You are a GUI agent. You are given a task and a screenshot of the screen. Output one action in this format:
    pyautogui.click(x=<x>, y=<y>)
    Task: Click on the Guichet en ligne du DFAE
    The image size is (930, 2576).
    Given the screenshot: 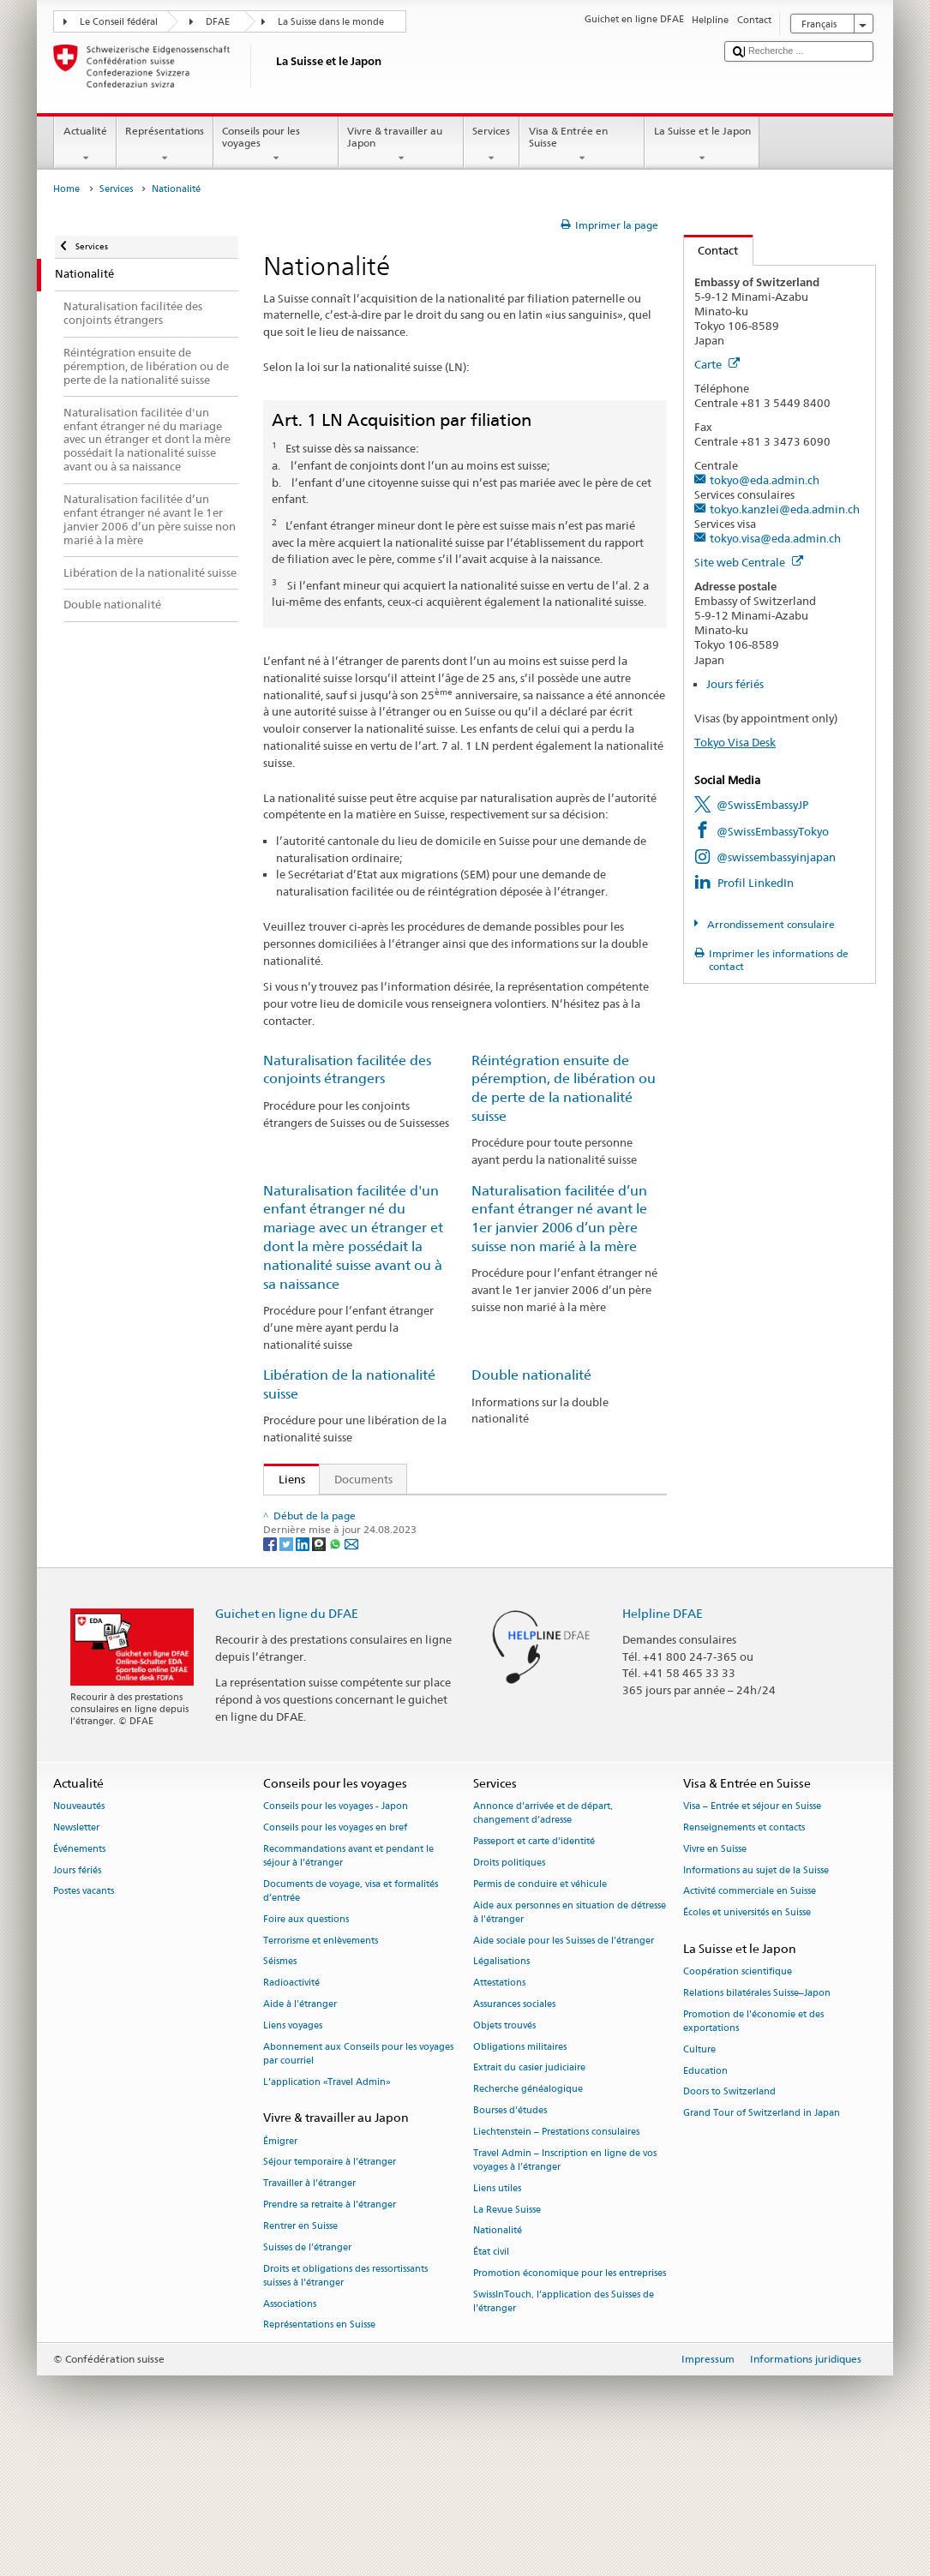 What is the action you would take?
    pyautogui.click(x=286, y=1736)
    